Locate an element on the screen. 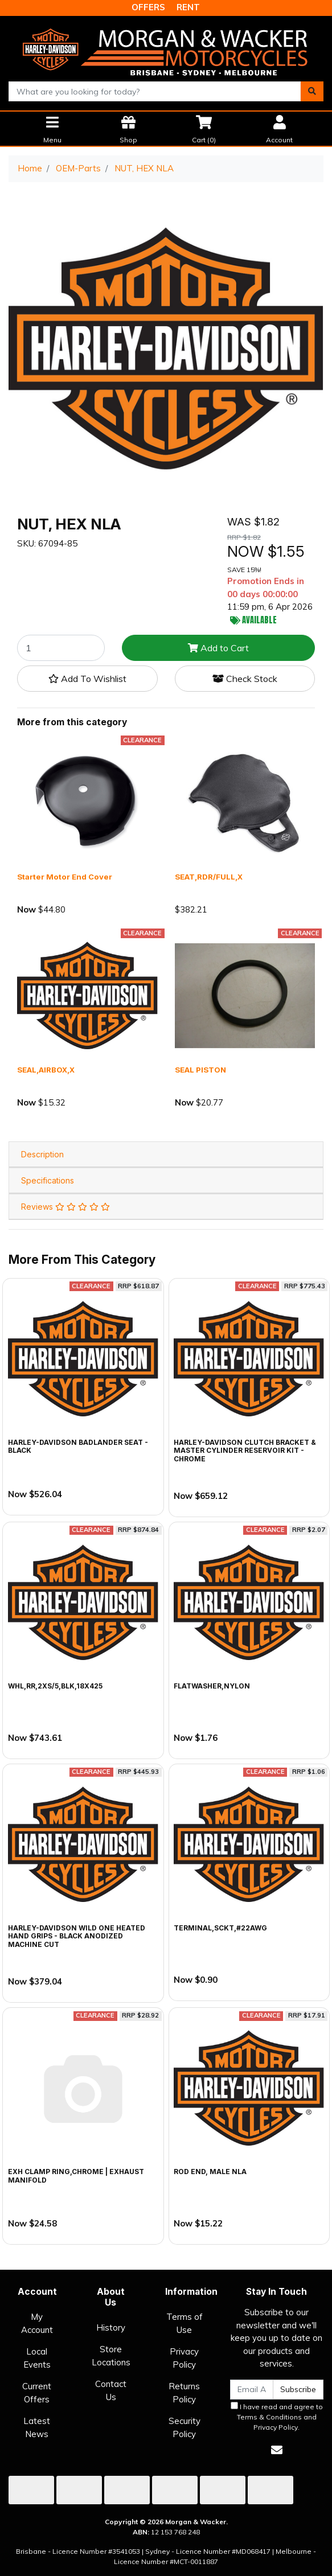 The image size is (332, 2576). Contact Us is located at coordinates (110, 2390).